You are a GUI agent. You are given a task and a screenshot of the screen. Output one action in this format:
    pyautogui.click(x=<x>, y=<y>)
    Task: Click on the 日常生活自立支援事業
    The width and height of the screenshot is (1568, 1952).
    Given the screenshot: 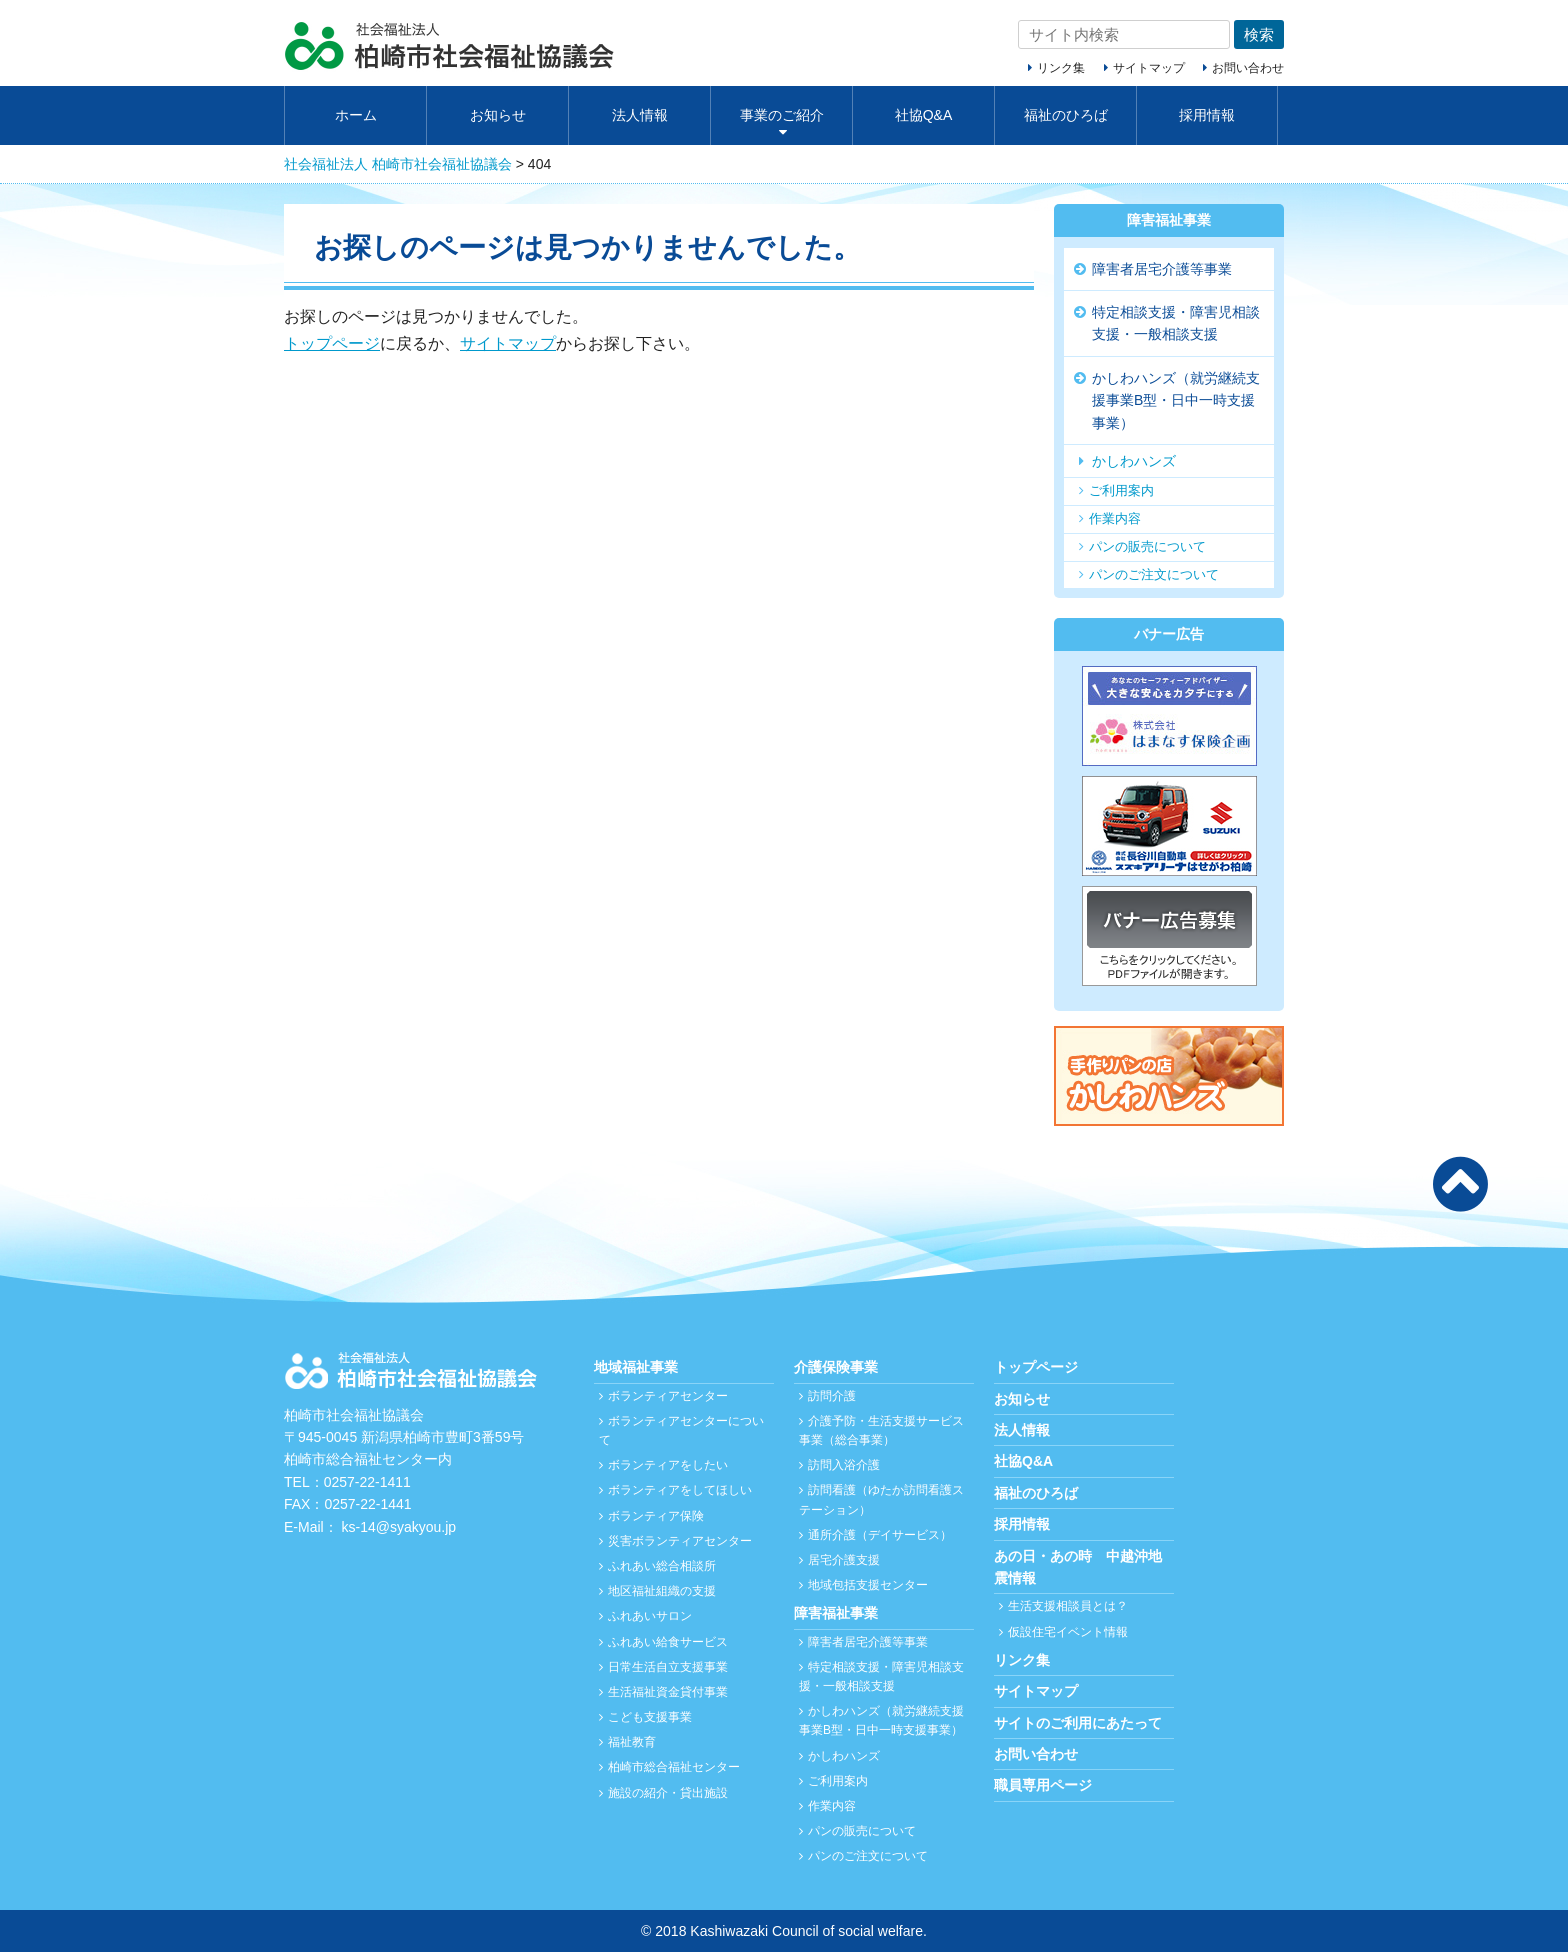 What is the action you would take?
    pyautogui.click(x=668, y=1667)
    